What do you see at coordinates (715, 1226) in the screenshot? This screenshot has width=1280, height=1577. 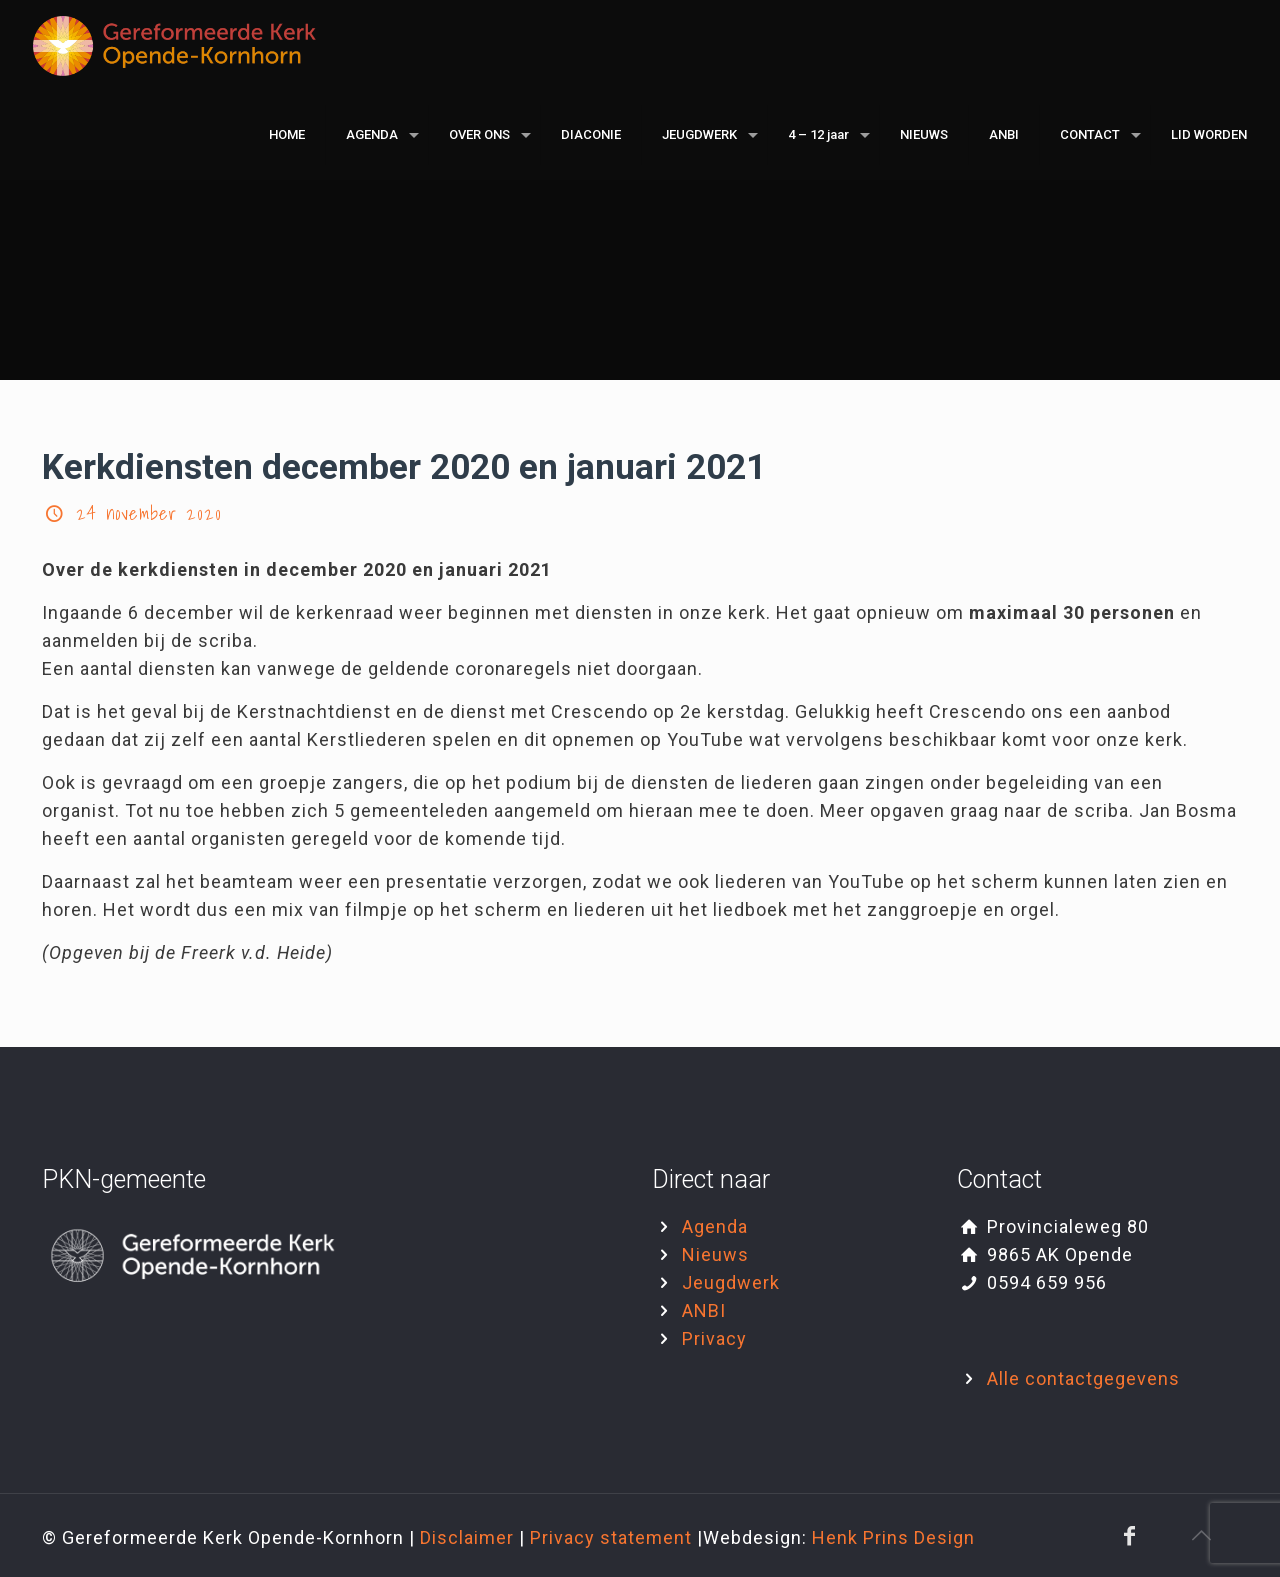 I see `Agenda` at bounding box center [715, 1226].